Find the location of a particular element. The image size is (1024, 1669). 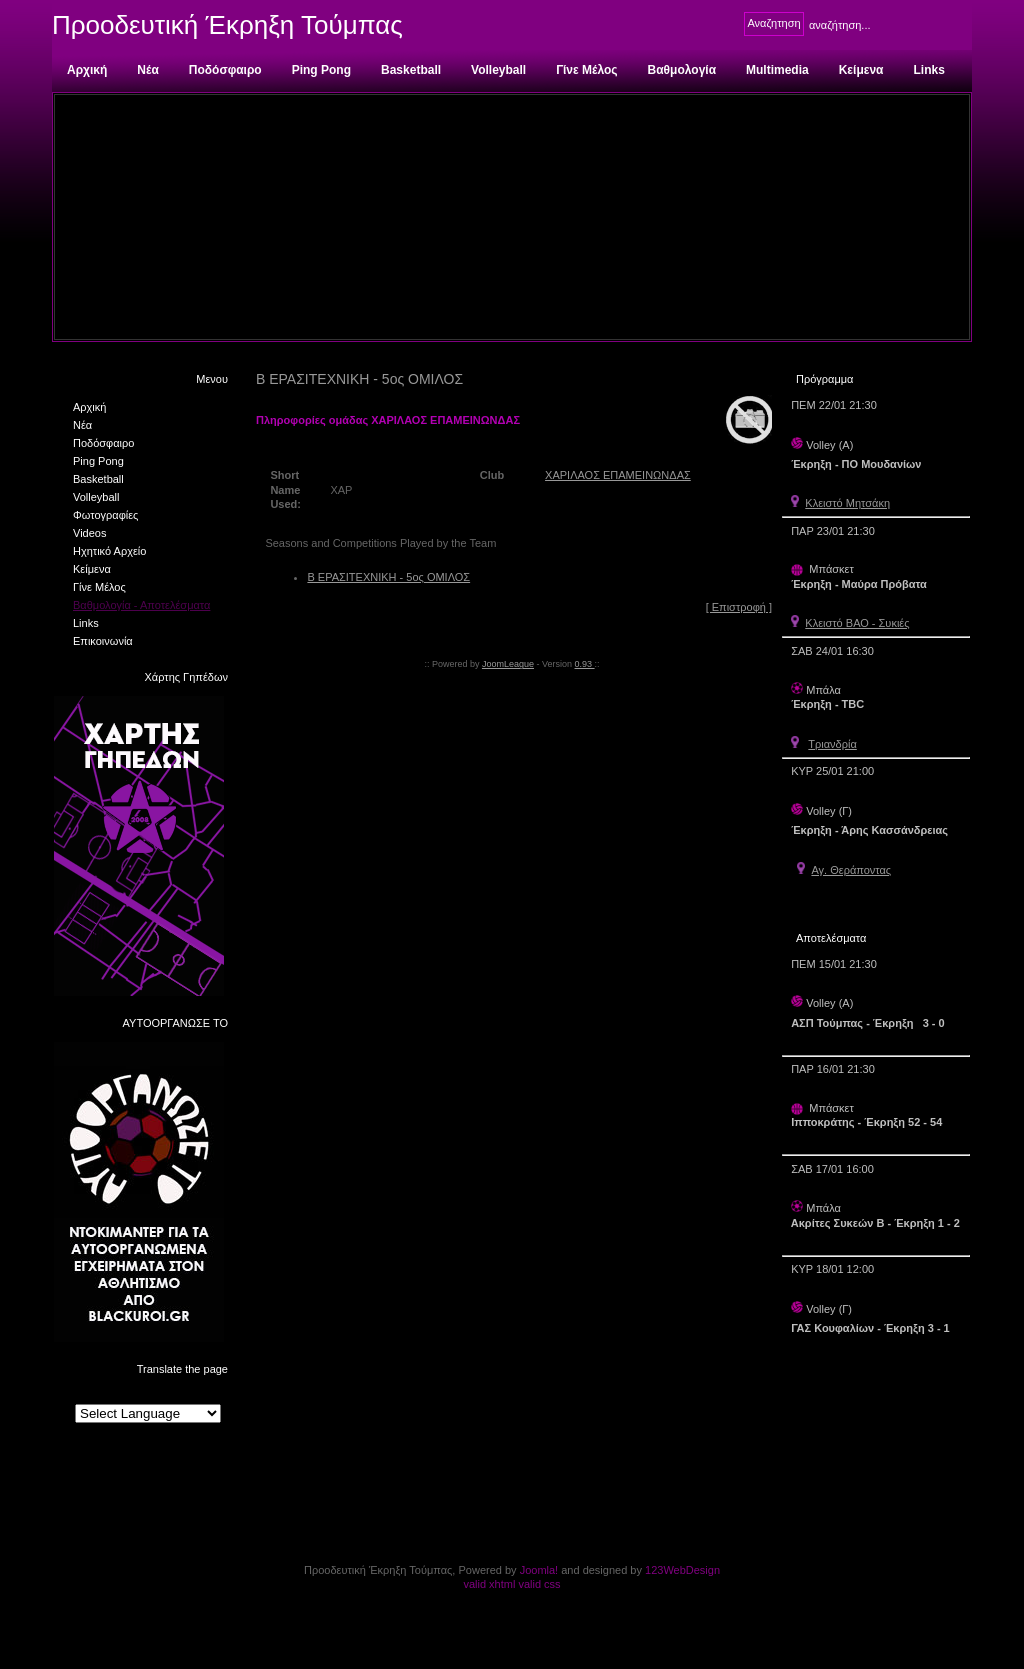

Προοδευτική Έκρηξη Τούμπας is located at coordinates (227, 25).